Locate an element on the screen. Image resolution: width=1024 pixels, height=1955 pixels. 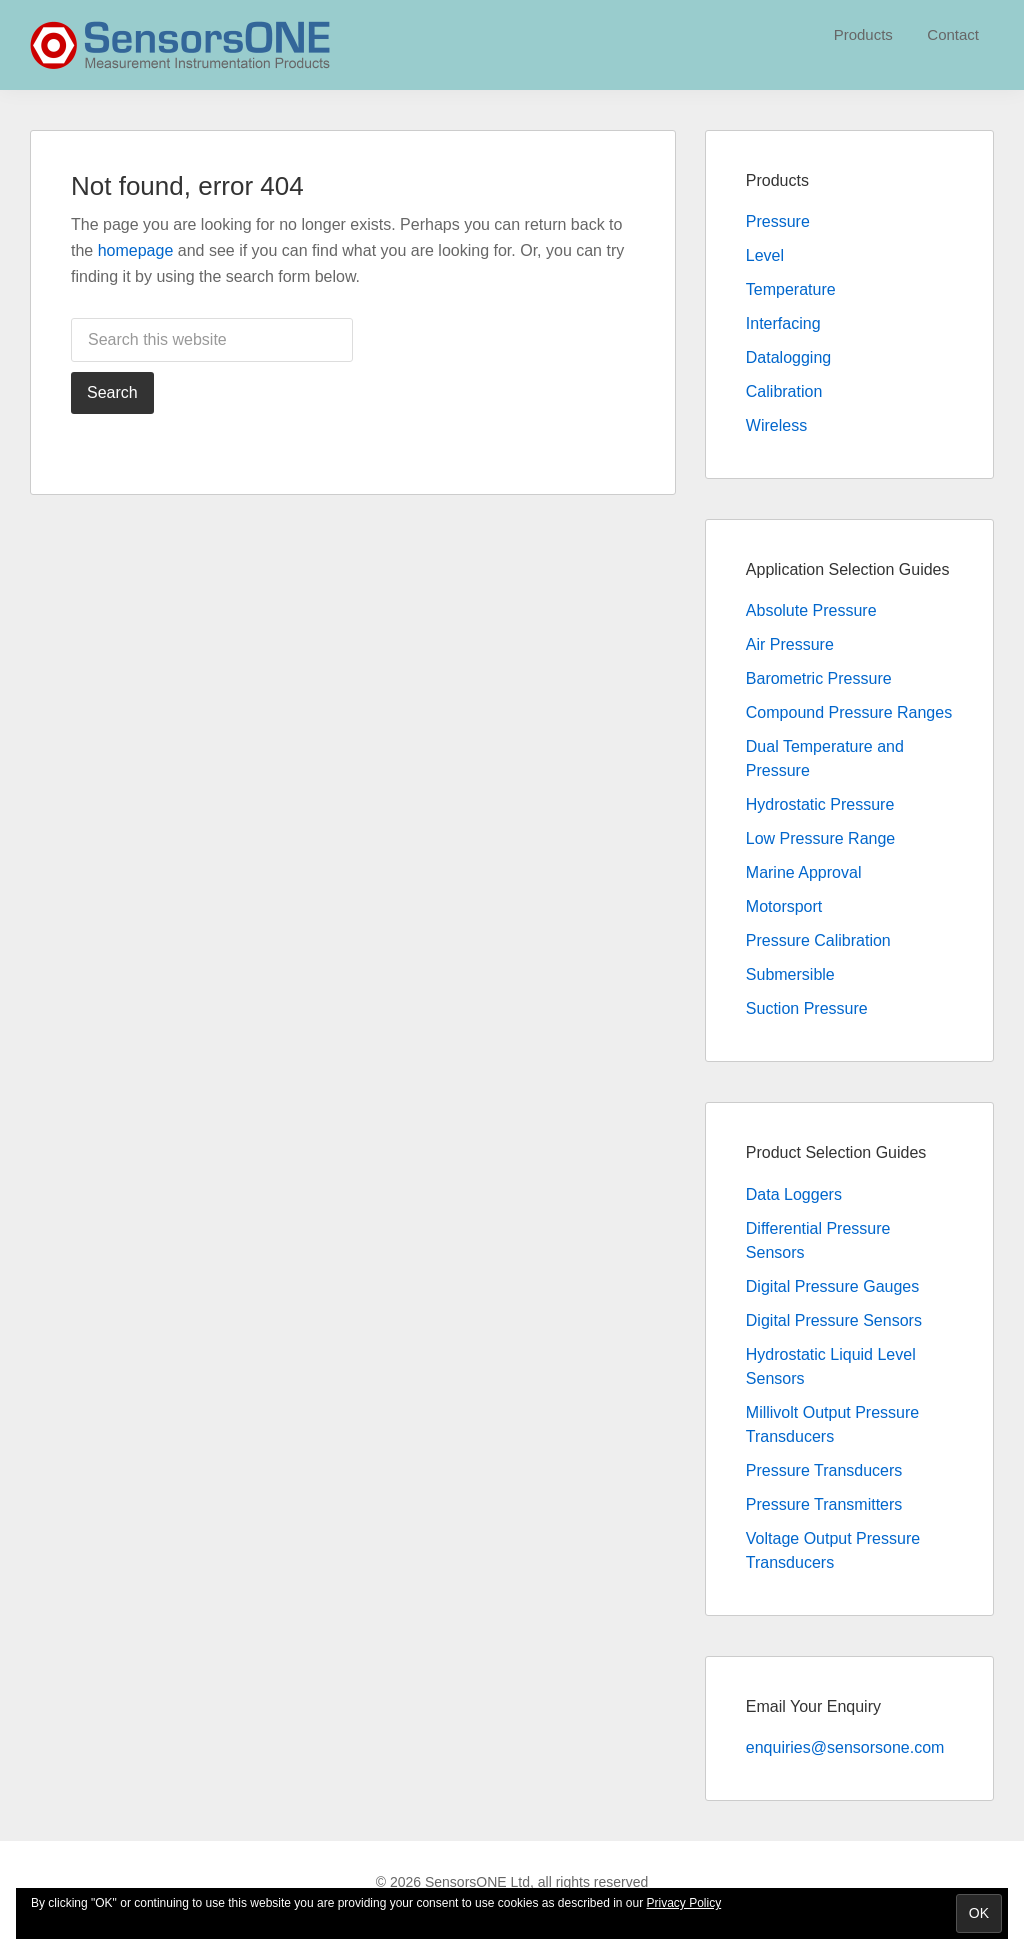
Low Pressure Range is located at coordinates (820, 838).